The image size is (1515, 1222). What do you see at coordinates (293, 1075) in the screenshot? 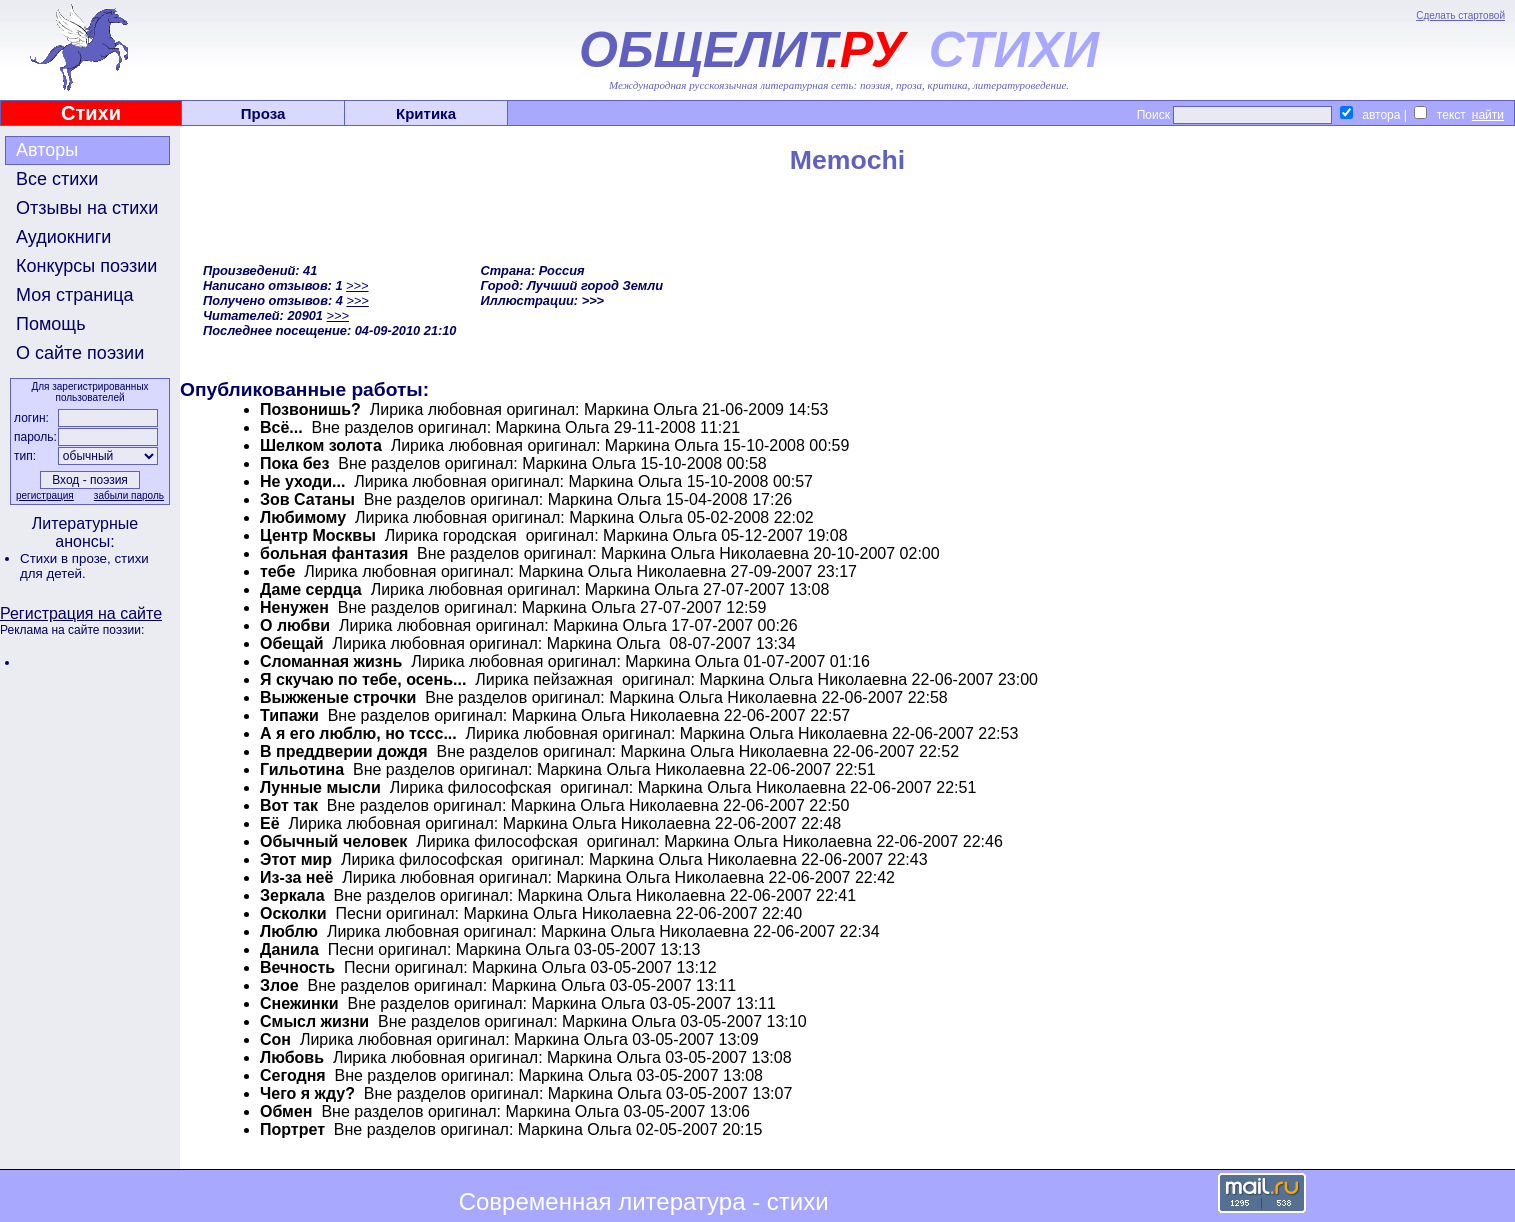
I see `Сегодня` at bounding box center [293, 1075].